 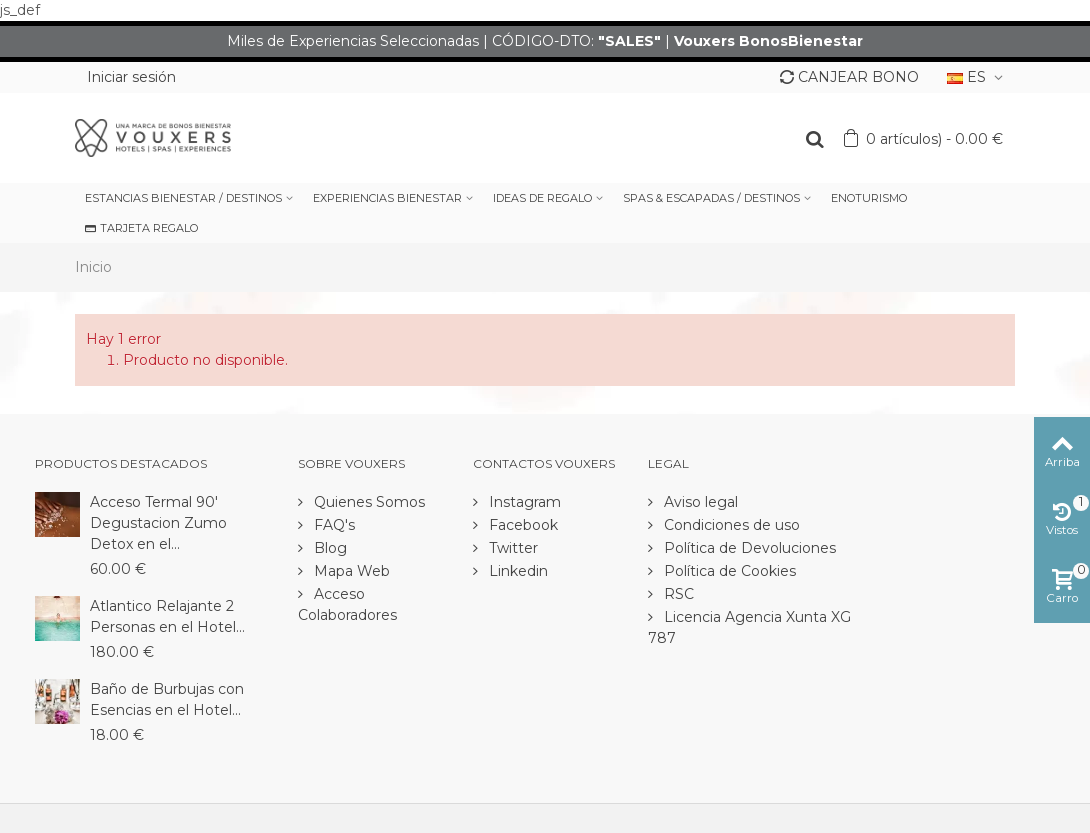 I want to click on Política de Devoluciones, so click(x=748, y=548).